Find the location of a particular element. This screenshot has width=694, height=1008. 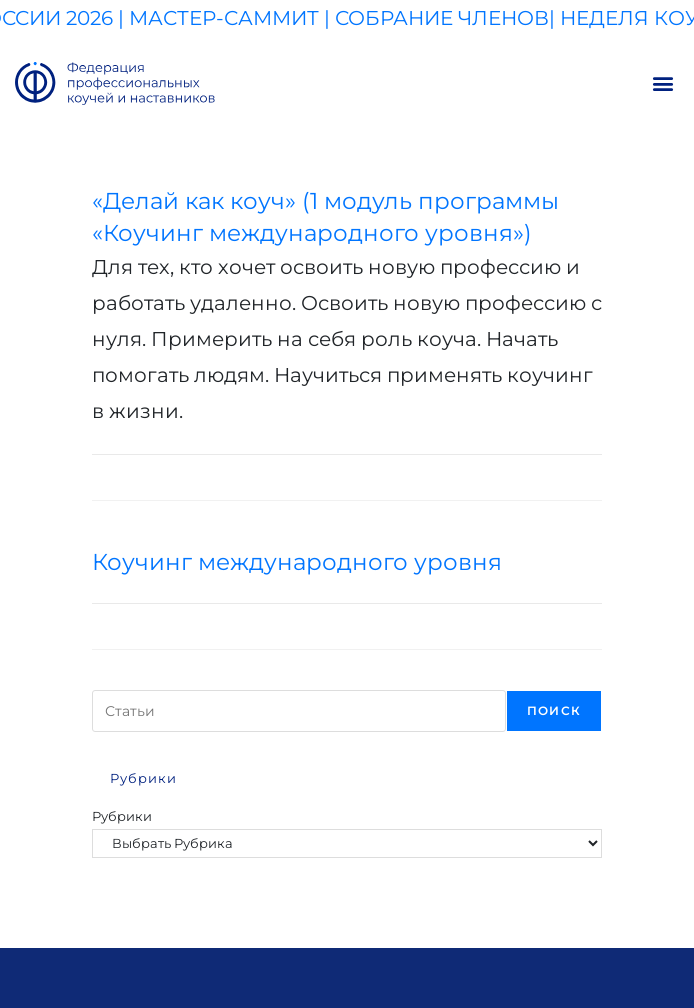

Поиск is located at coordinates (554, 710).